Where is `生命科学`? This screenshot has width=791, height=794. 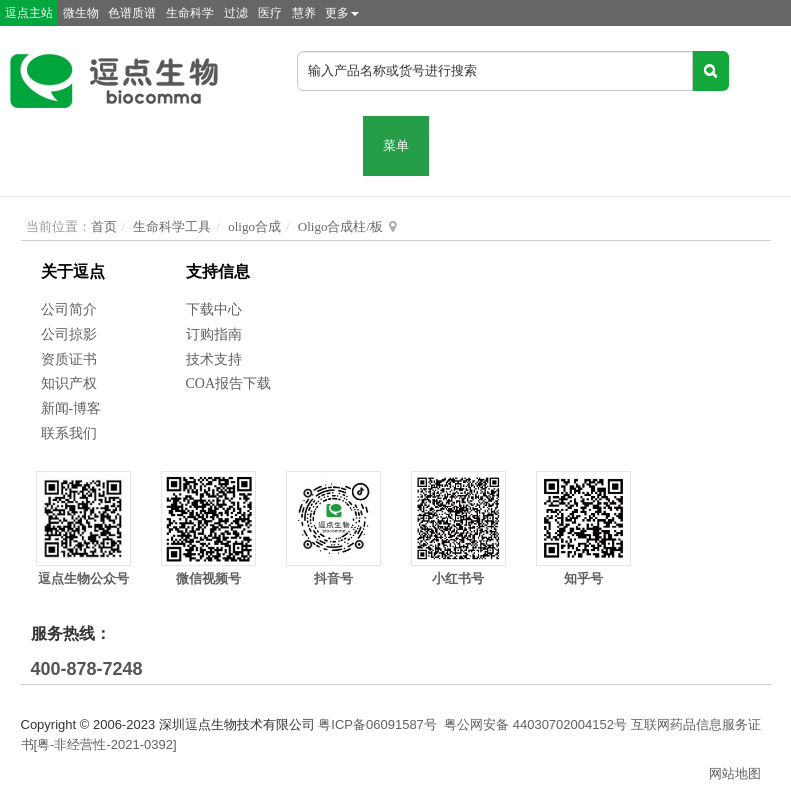
生命科学 is located at coordinates (190, 13).